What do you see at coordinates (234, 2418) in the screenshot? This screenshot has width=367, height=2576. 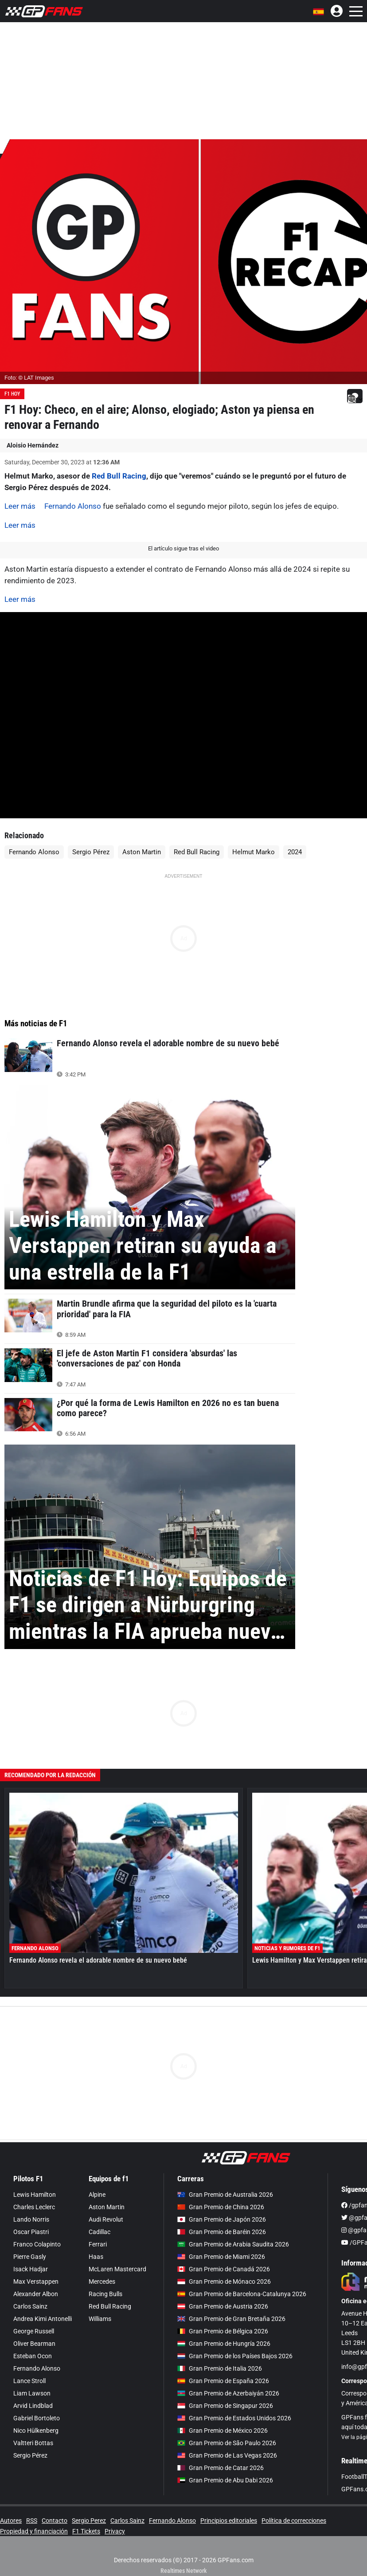 I see `Gran Premio de Estados Unidos 2026` at bounding box center [234, 2418].